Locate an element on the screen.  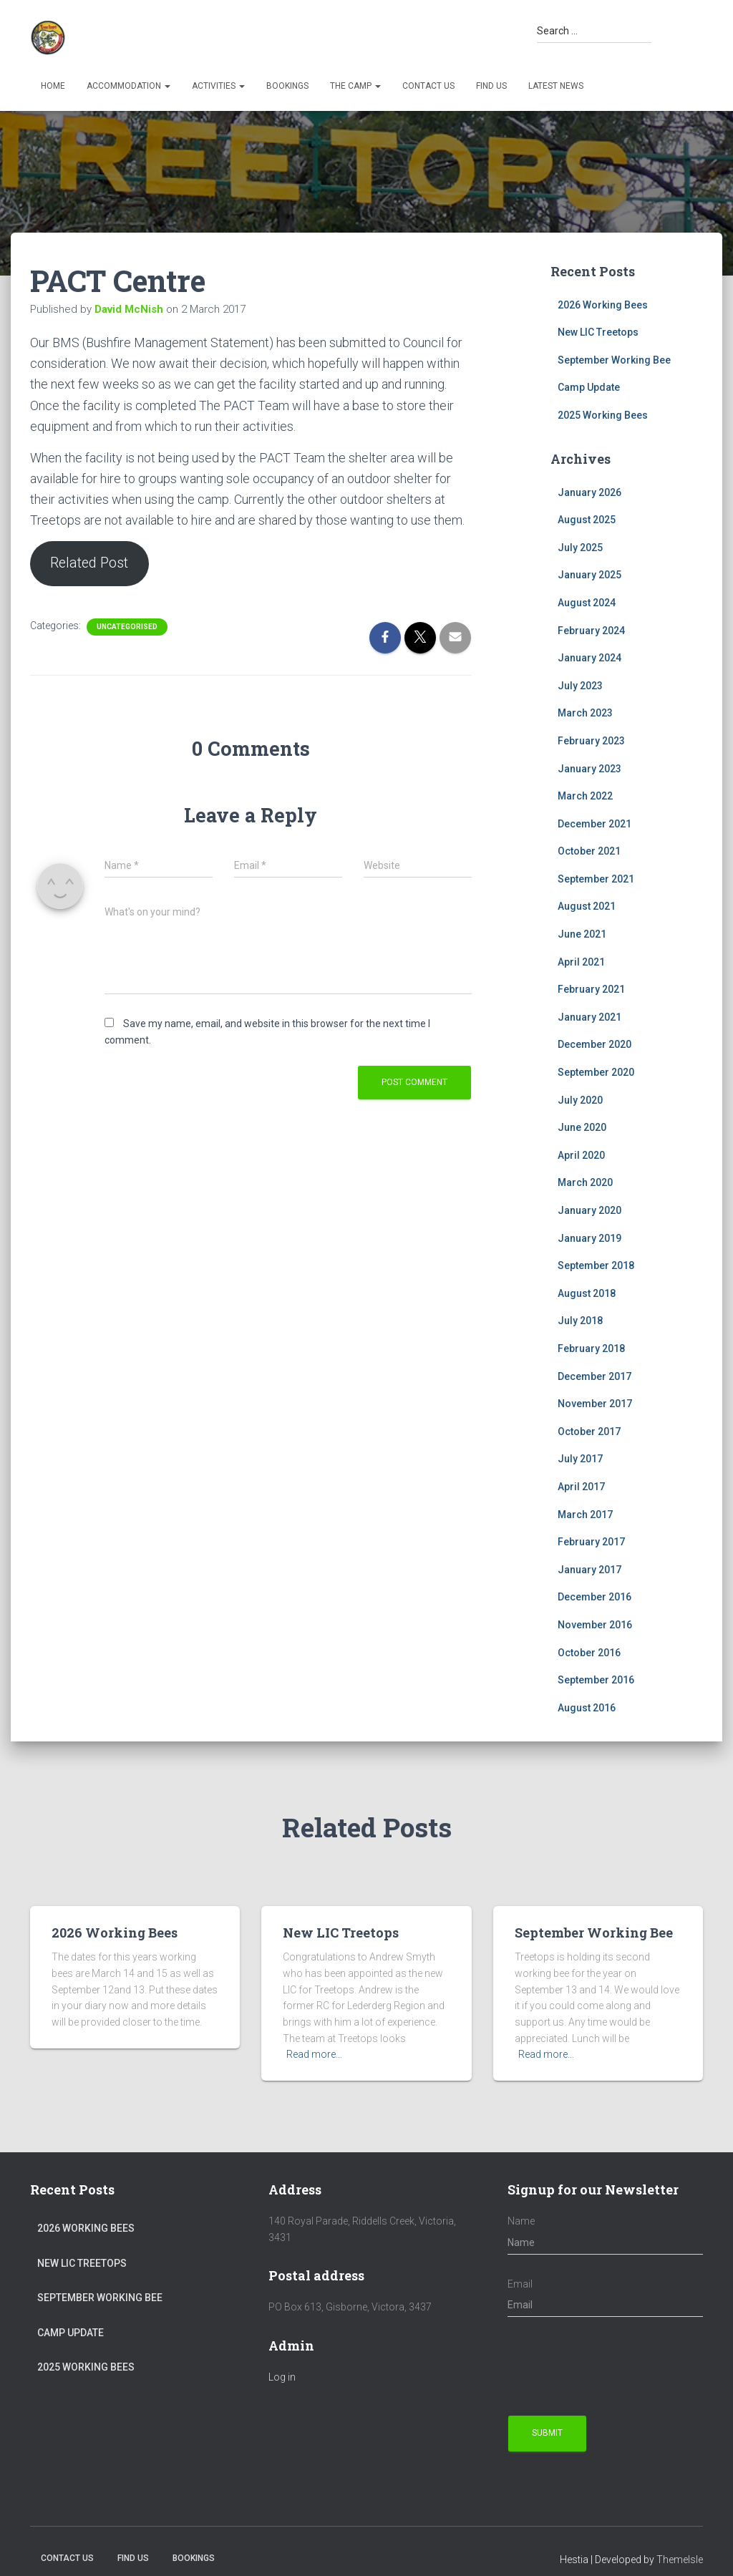
March 2022 is located at coordinates (585, 796).